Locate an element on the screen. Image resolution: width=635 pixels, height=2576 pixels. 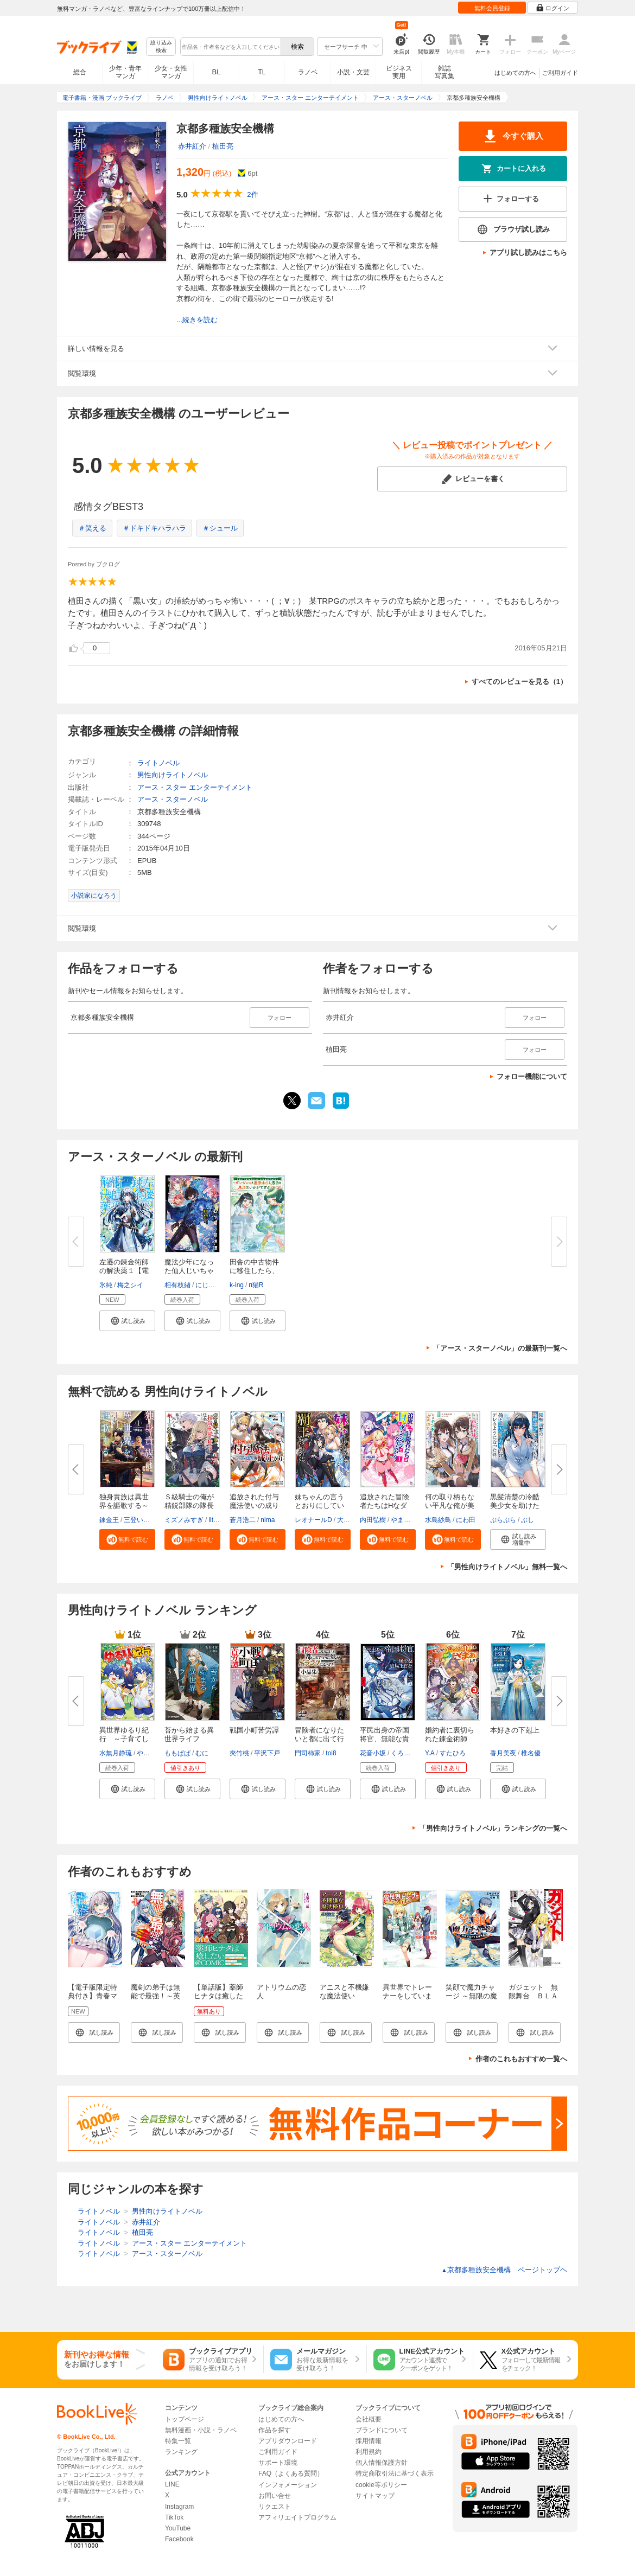
個人情報保護方針 is located at coordinates (381, 2462).